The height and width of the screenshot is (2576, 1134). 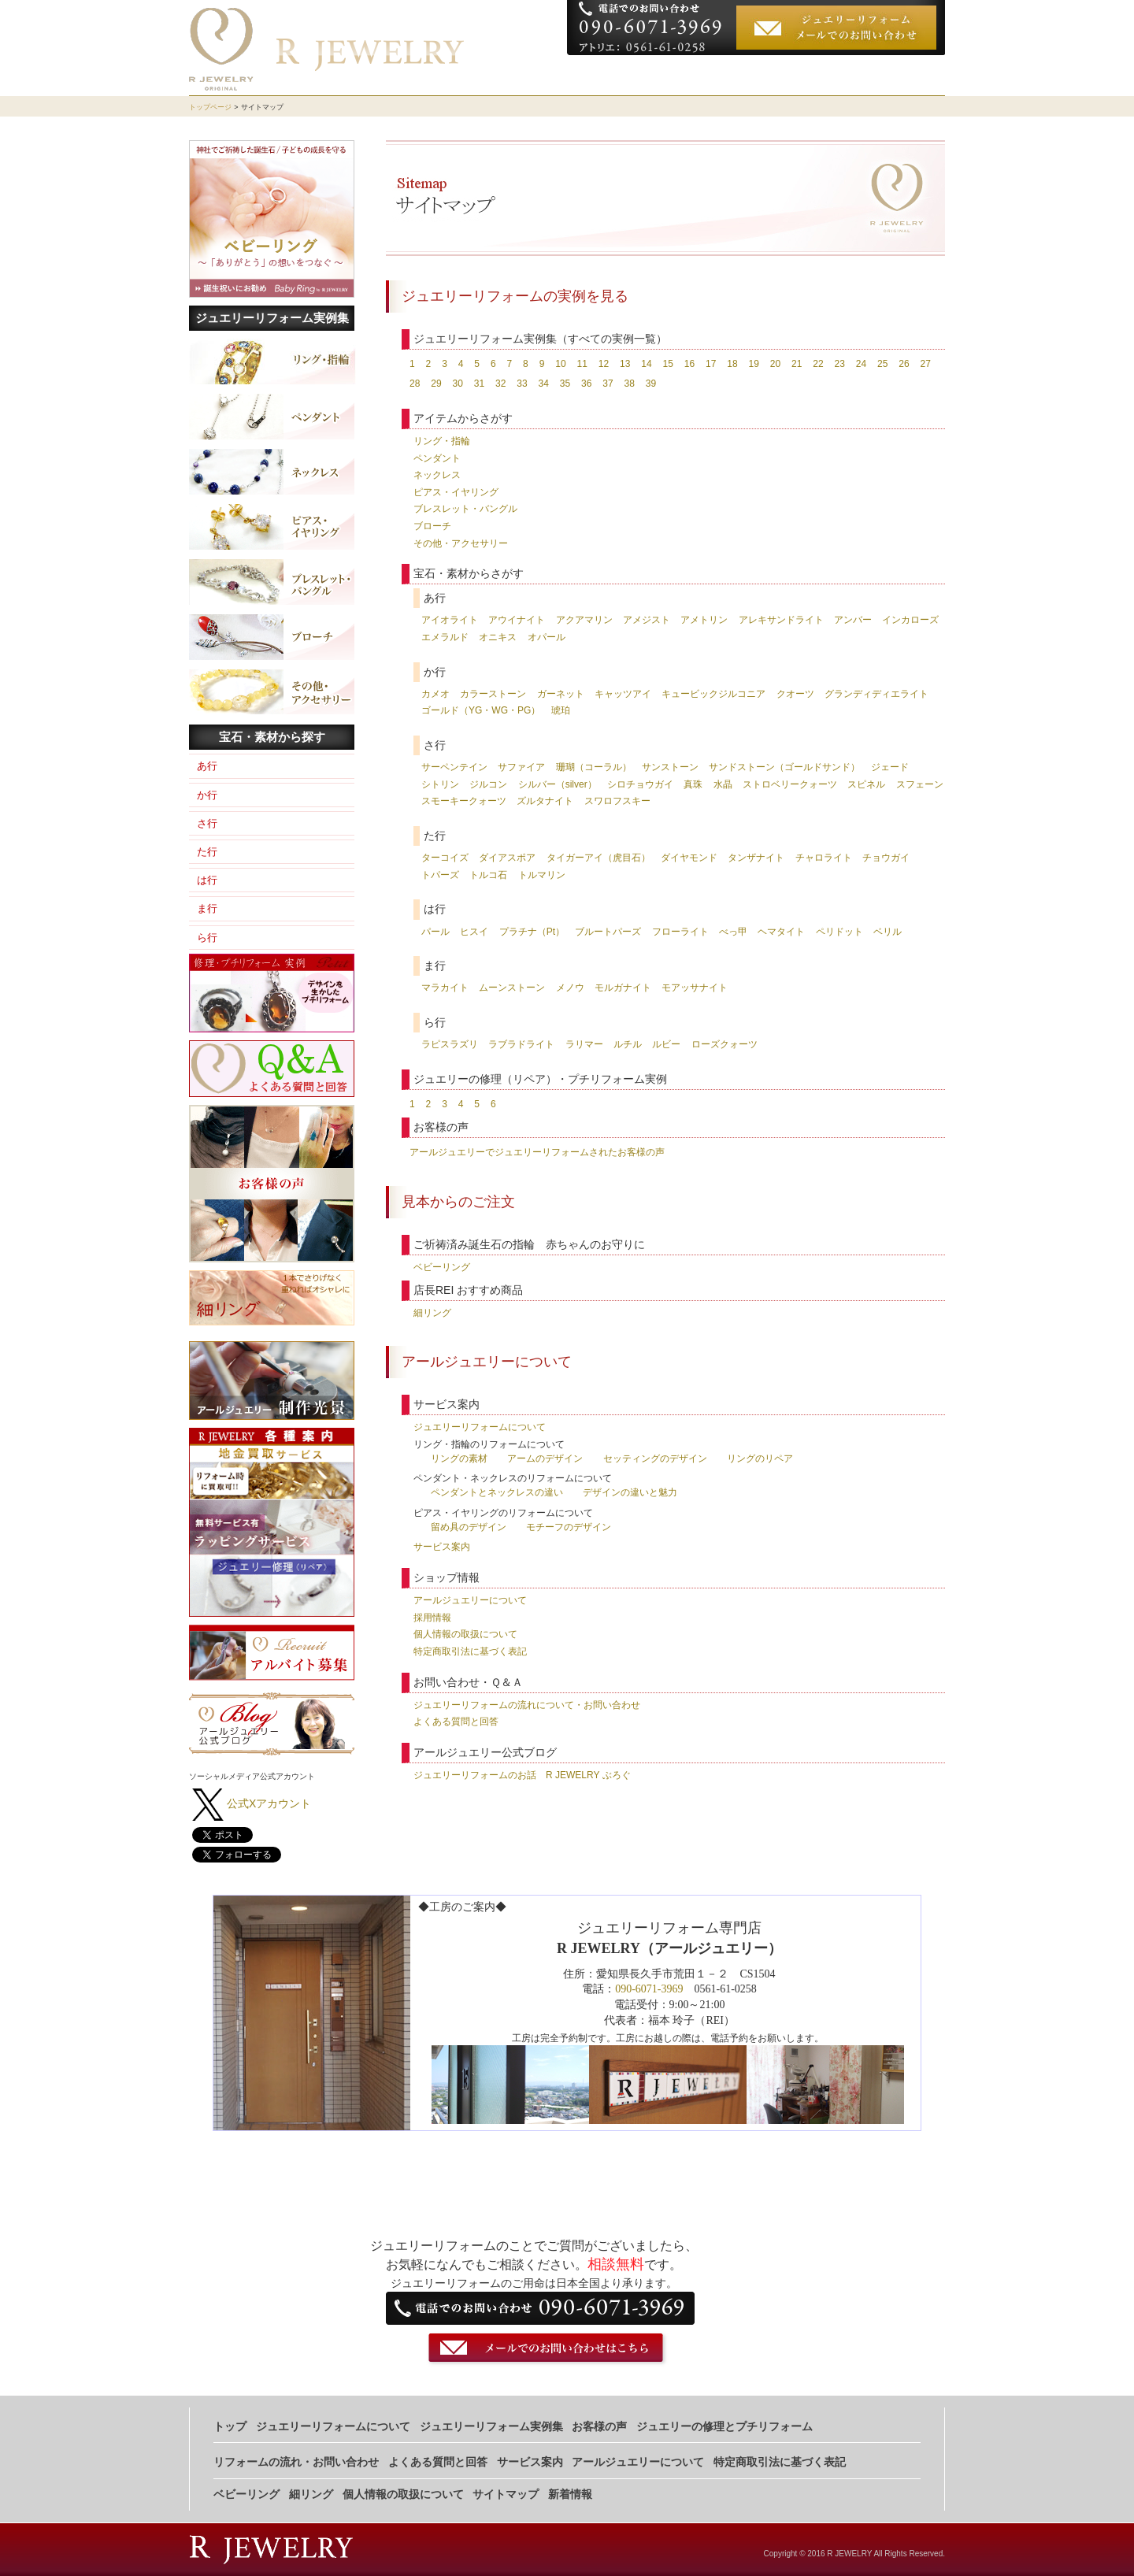 I want to click on ペリドット, so click(x=839, y=931).